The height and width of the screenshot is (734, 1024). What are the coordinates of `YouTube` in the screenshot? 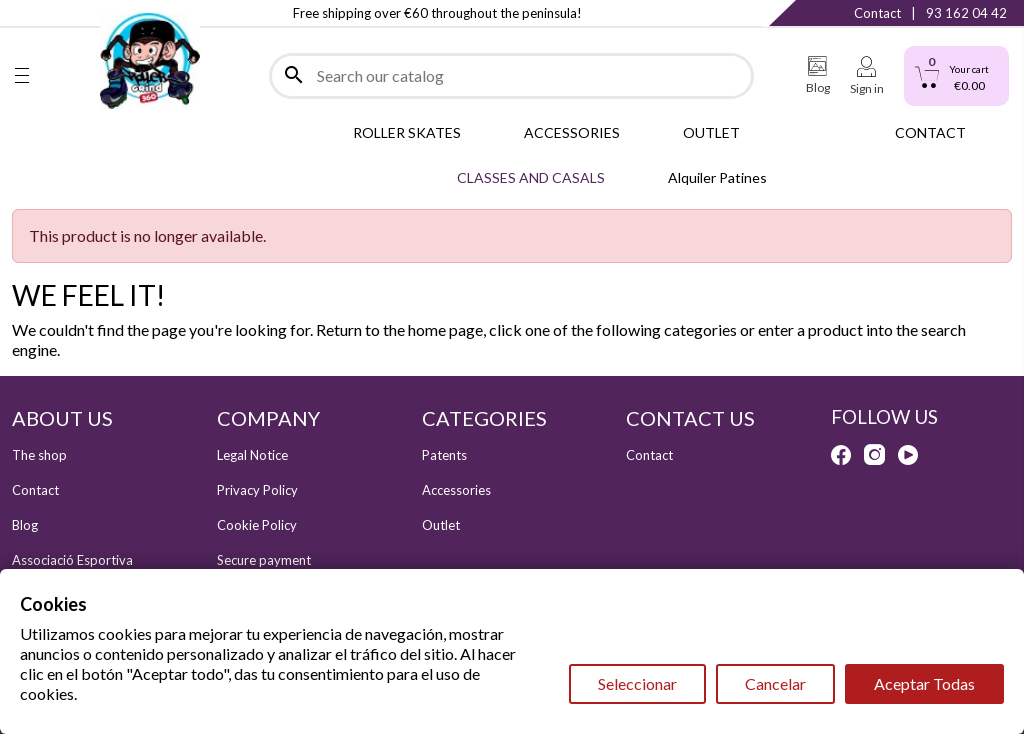 It's located at (908, 455).